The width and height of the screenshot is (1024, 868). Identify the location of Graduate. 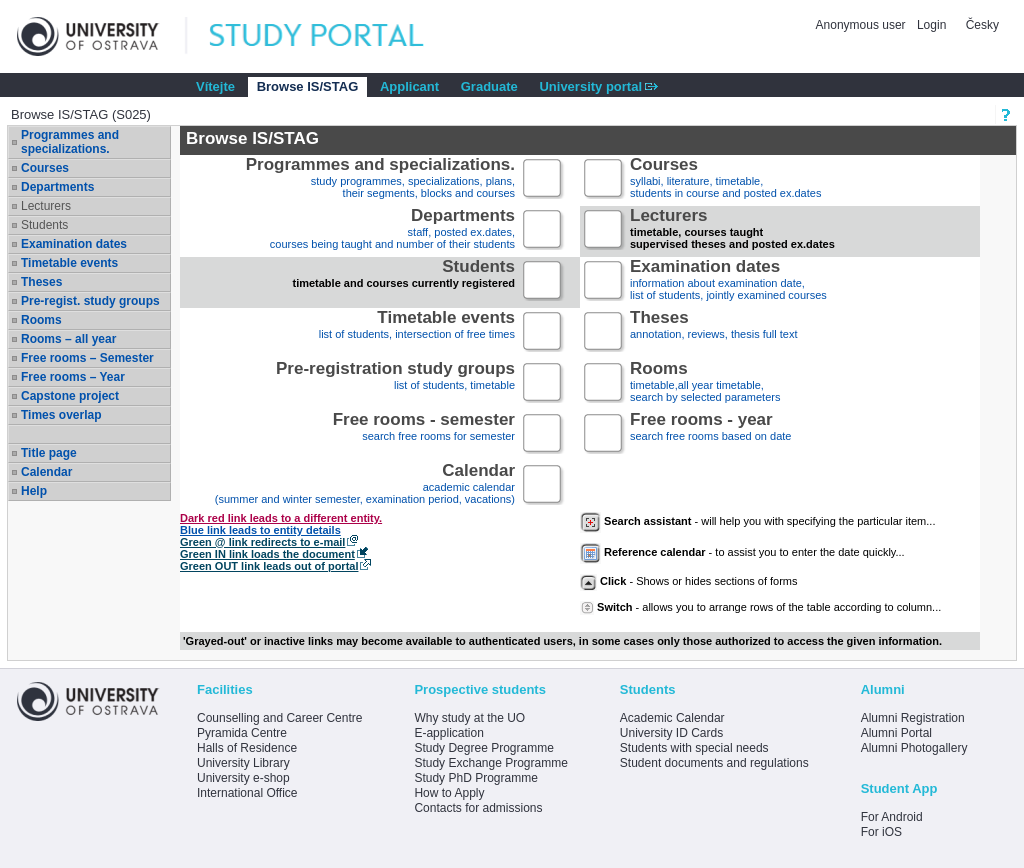
(489, 86).